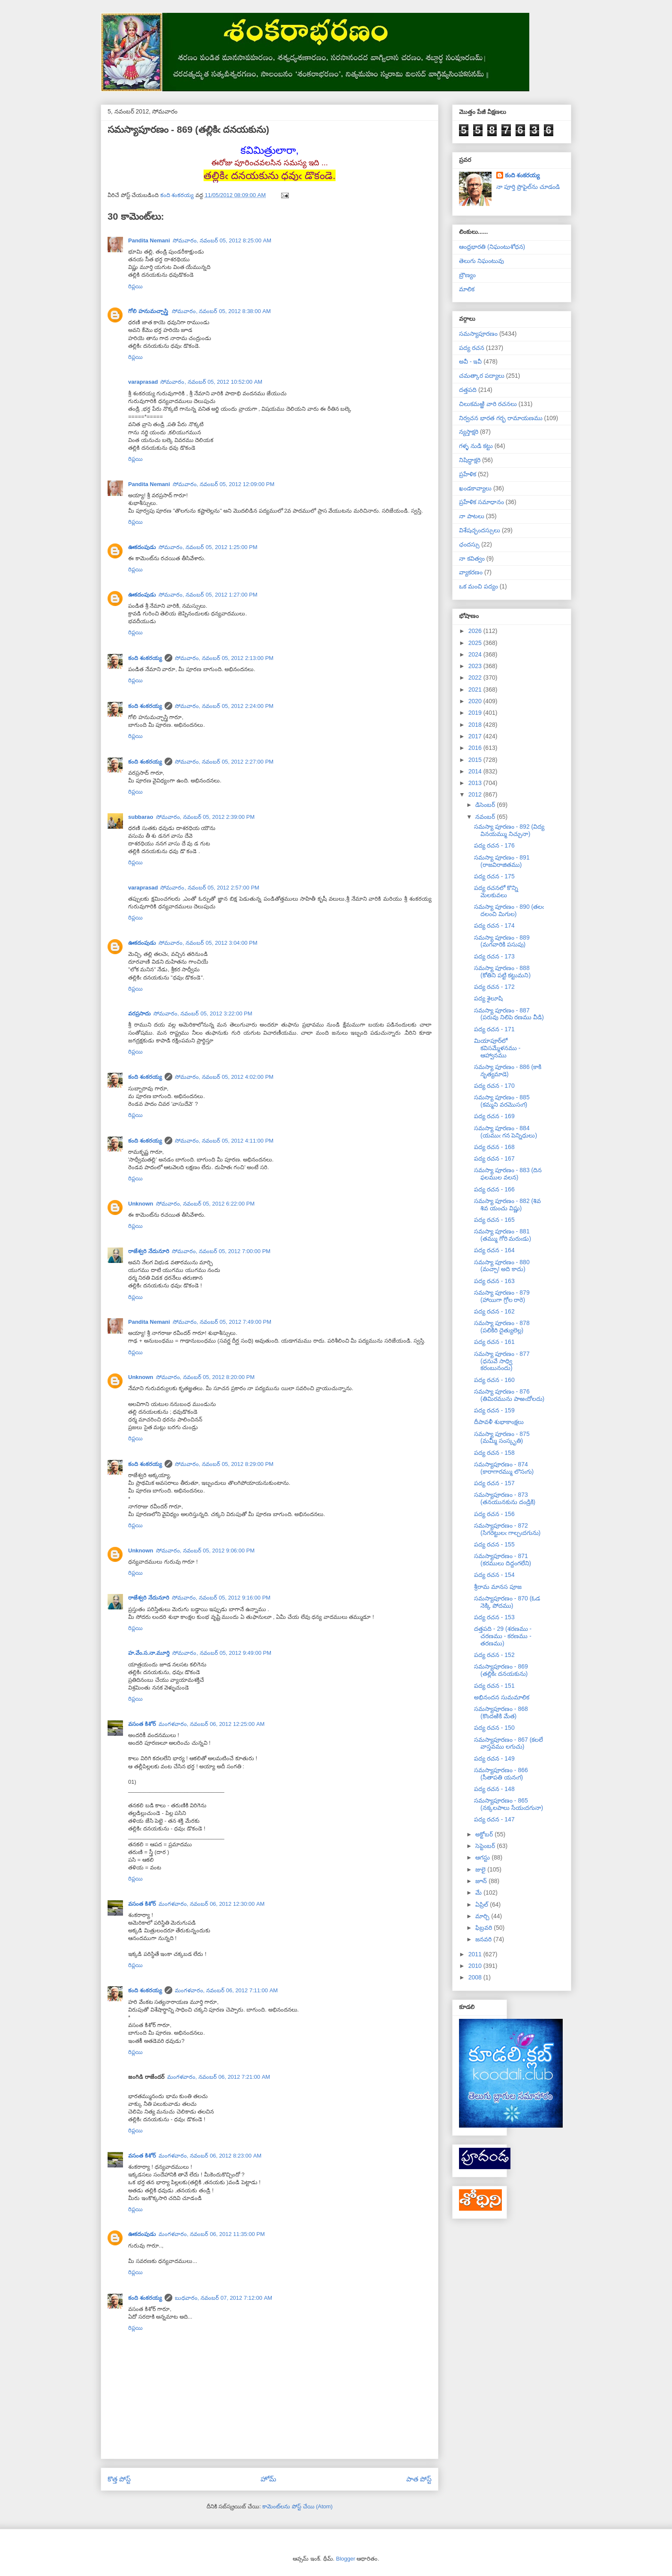 The image size is (672, 2576). What do you see at coordinates (502, 941) in the screenshot?
I see `సమస్యా పూరణం - 889 (మగవారికి పసుపు)` at bounding box center [502, 941].